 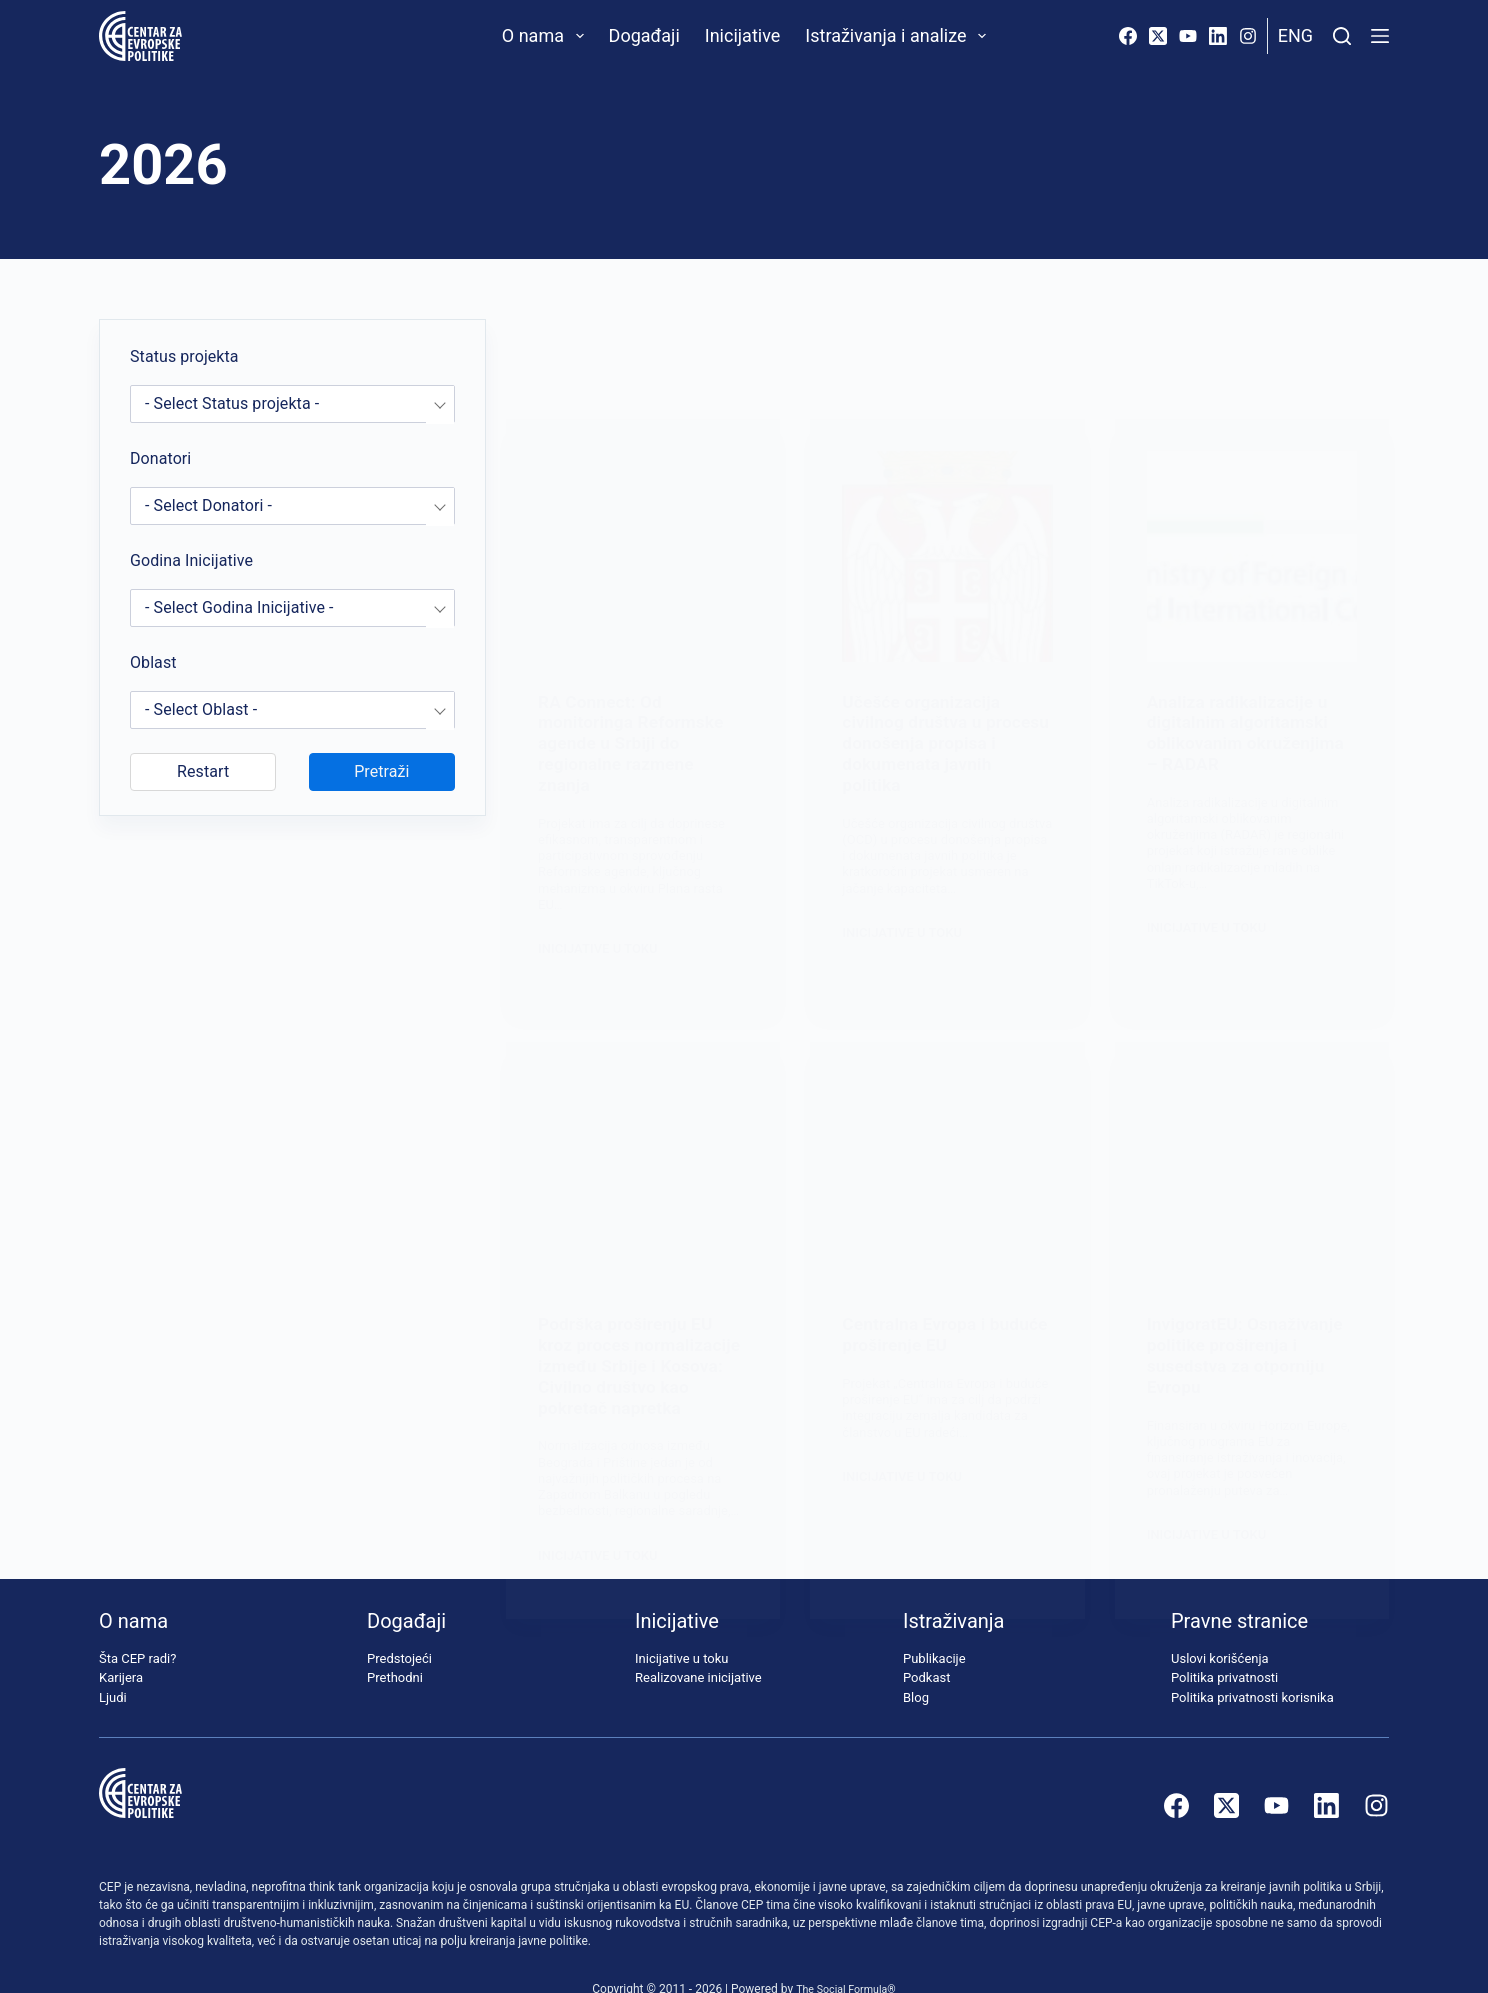 I want to click on The Social Formula, so click(x=841, y=1954).